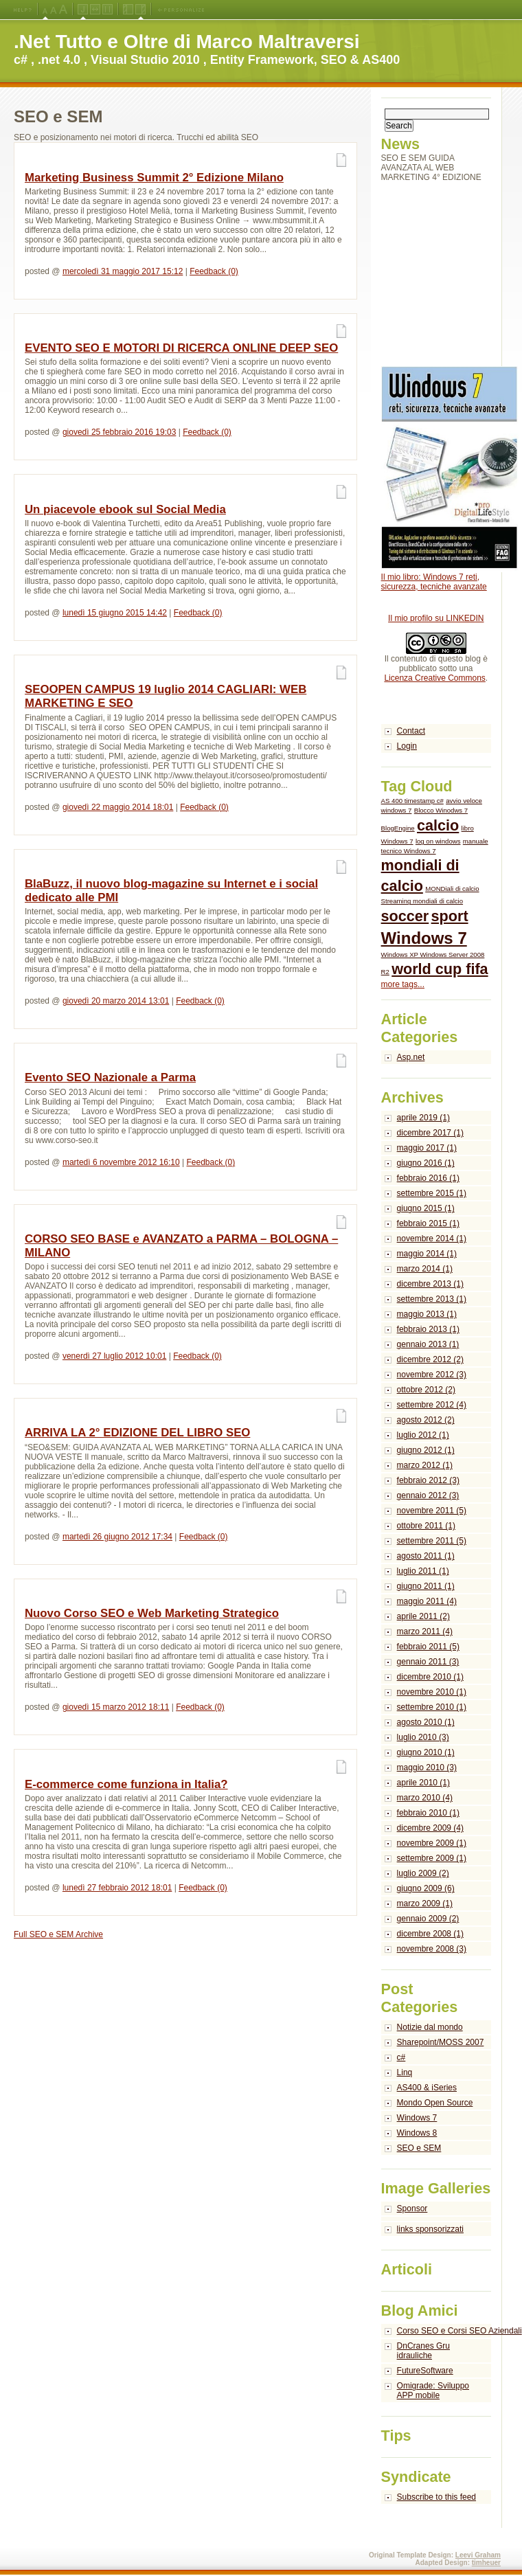 The image size is (522, 2576). Describe the element at coordinates (430, 1284) in the screenshot. I see `dicembre 2013 (1)` at that location.